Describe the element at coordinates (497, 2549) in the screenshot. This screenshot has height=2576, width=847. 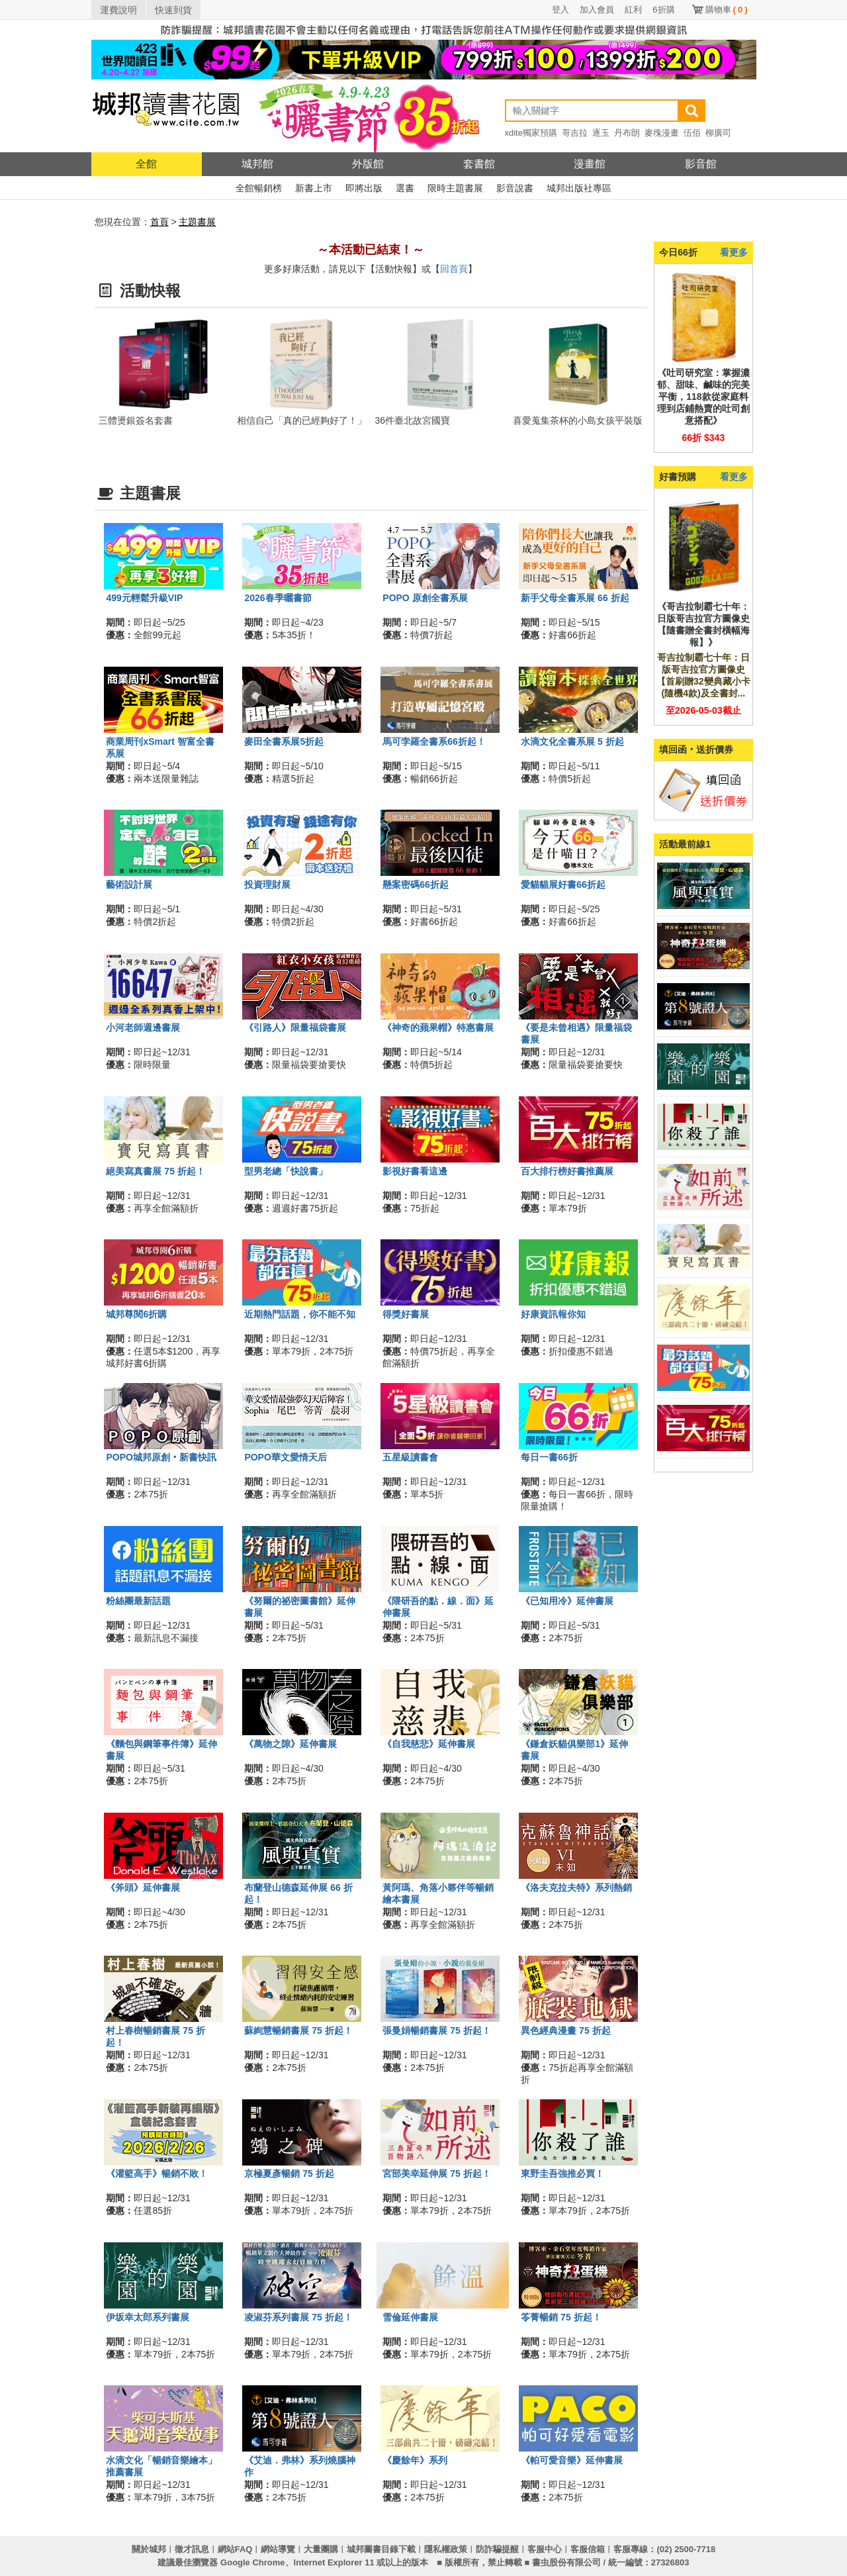
I see `防詐騙提醒` at that location.